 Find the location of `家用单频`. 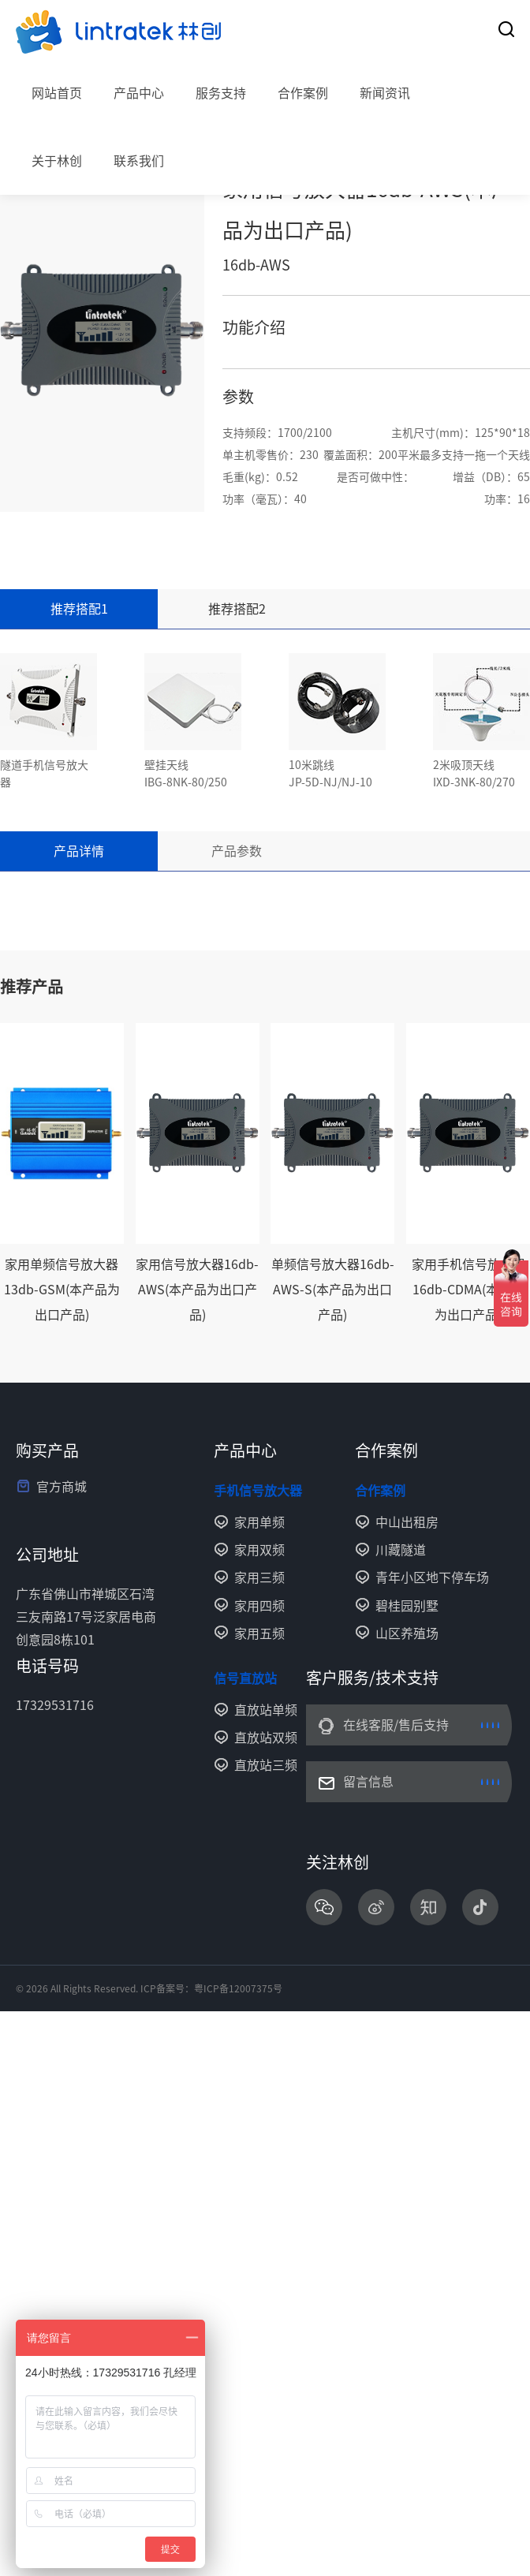

家用单频 is located at coordinates (259, 1522).